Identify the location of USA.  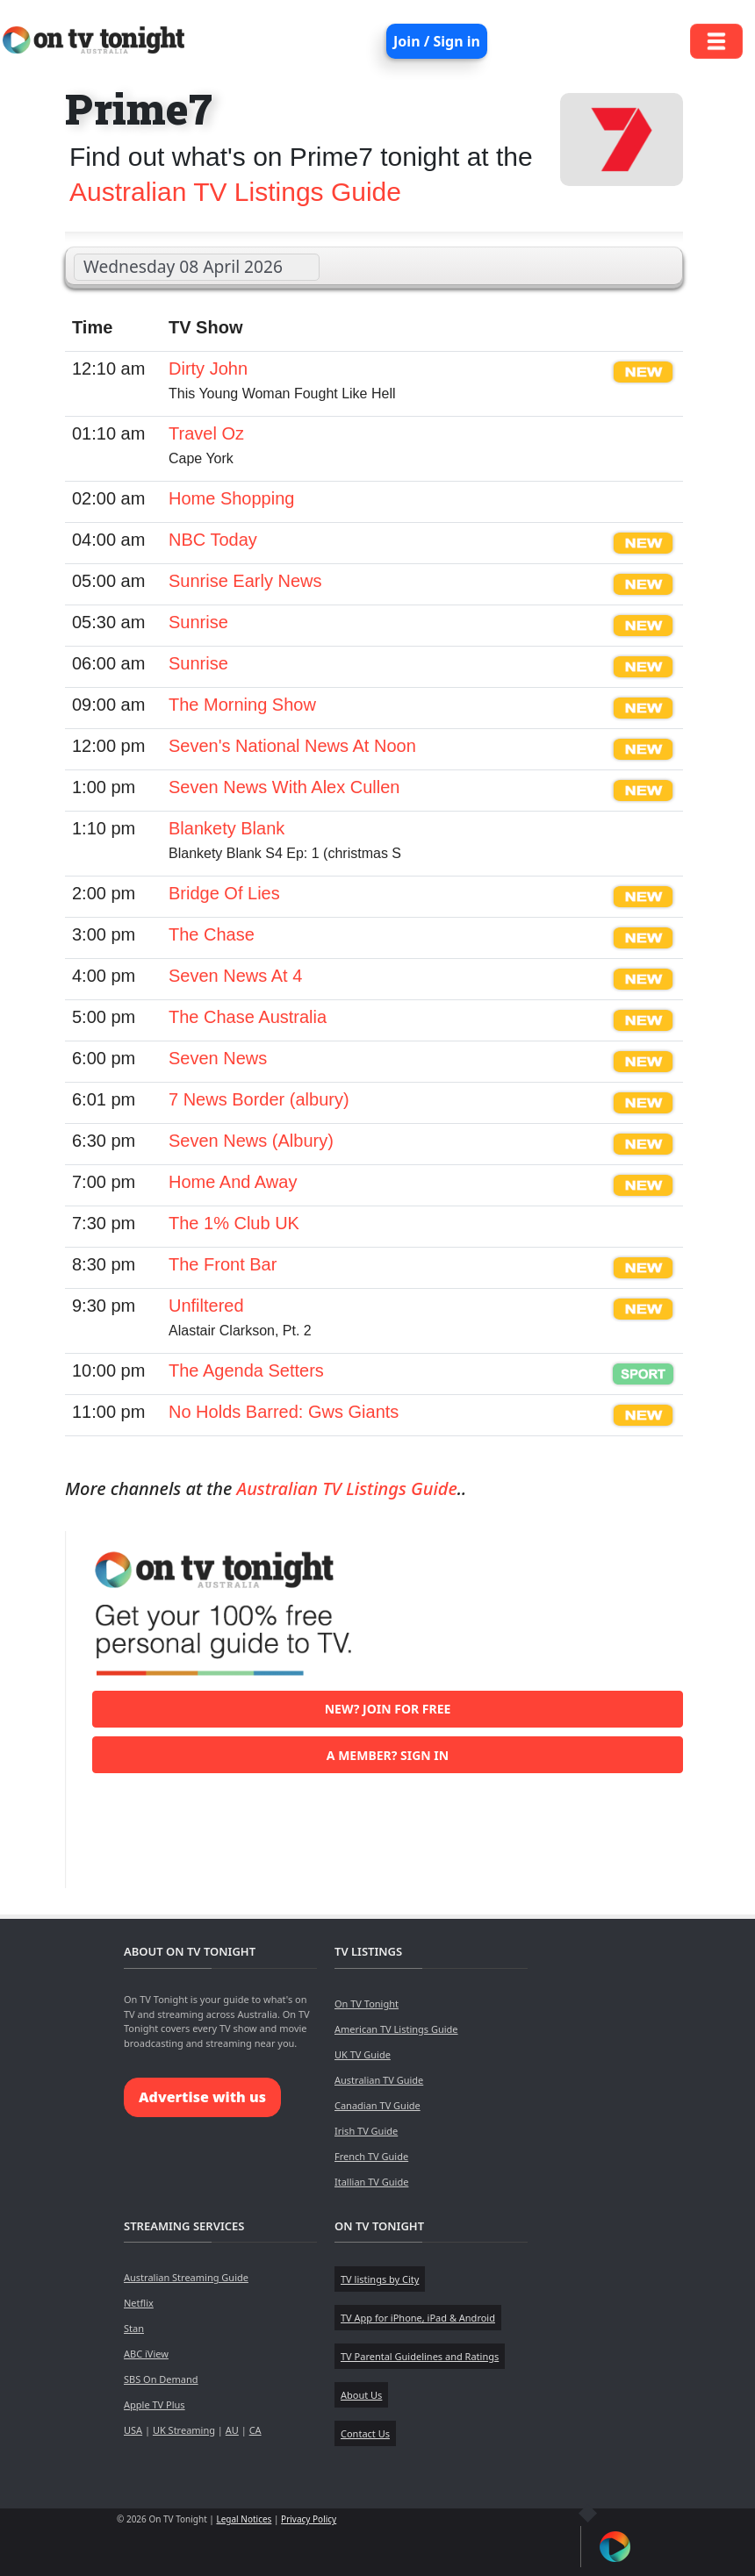
(133, 2429).